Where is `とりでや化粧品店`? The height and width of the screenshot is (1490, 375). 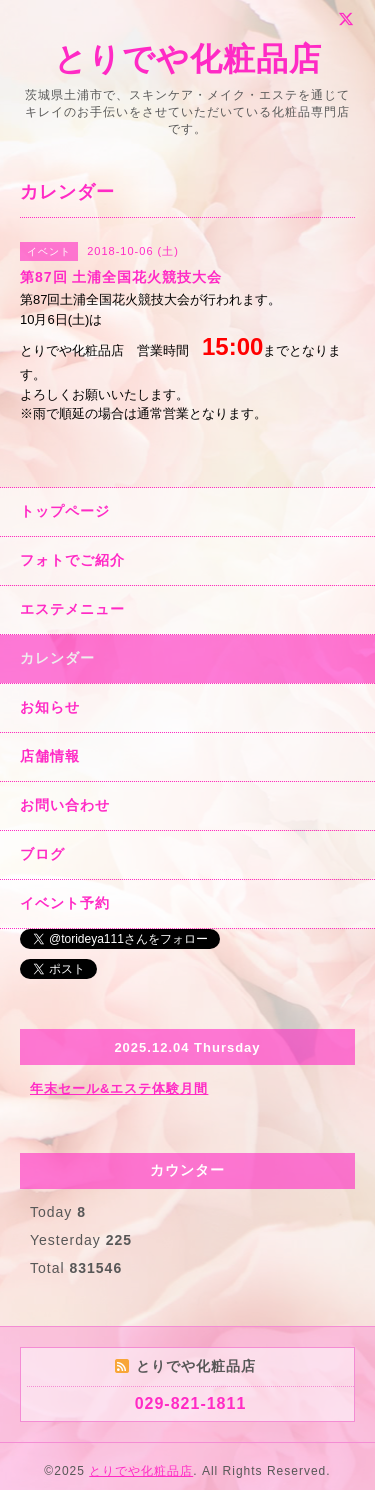
とりでや化粧品店 is located at coordinates (188, 59).